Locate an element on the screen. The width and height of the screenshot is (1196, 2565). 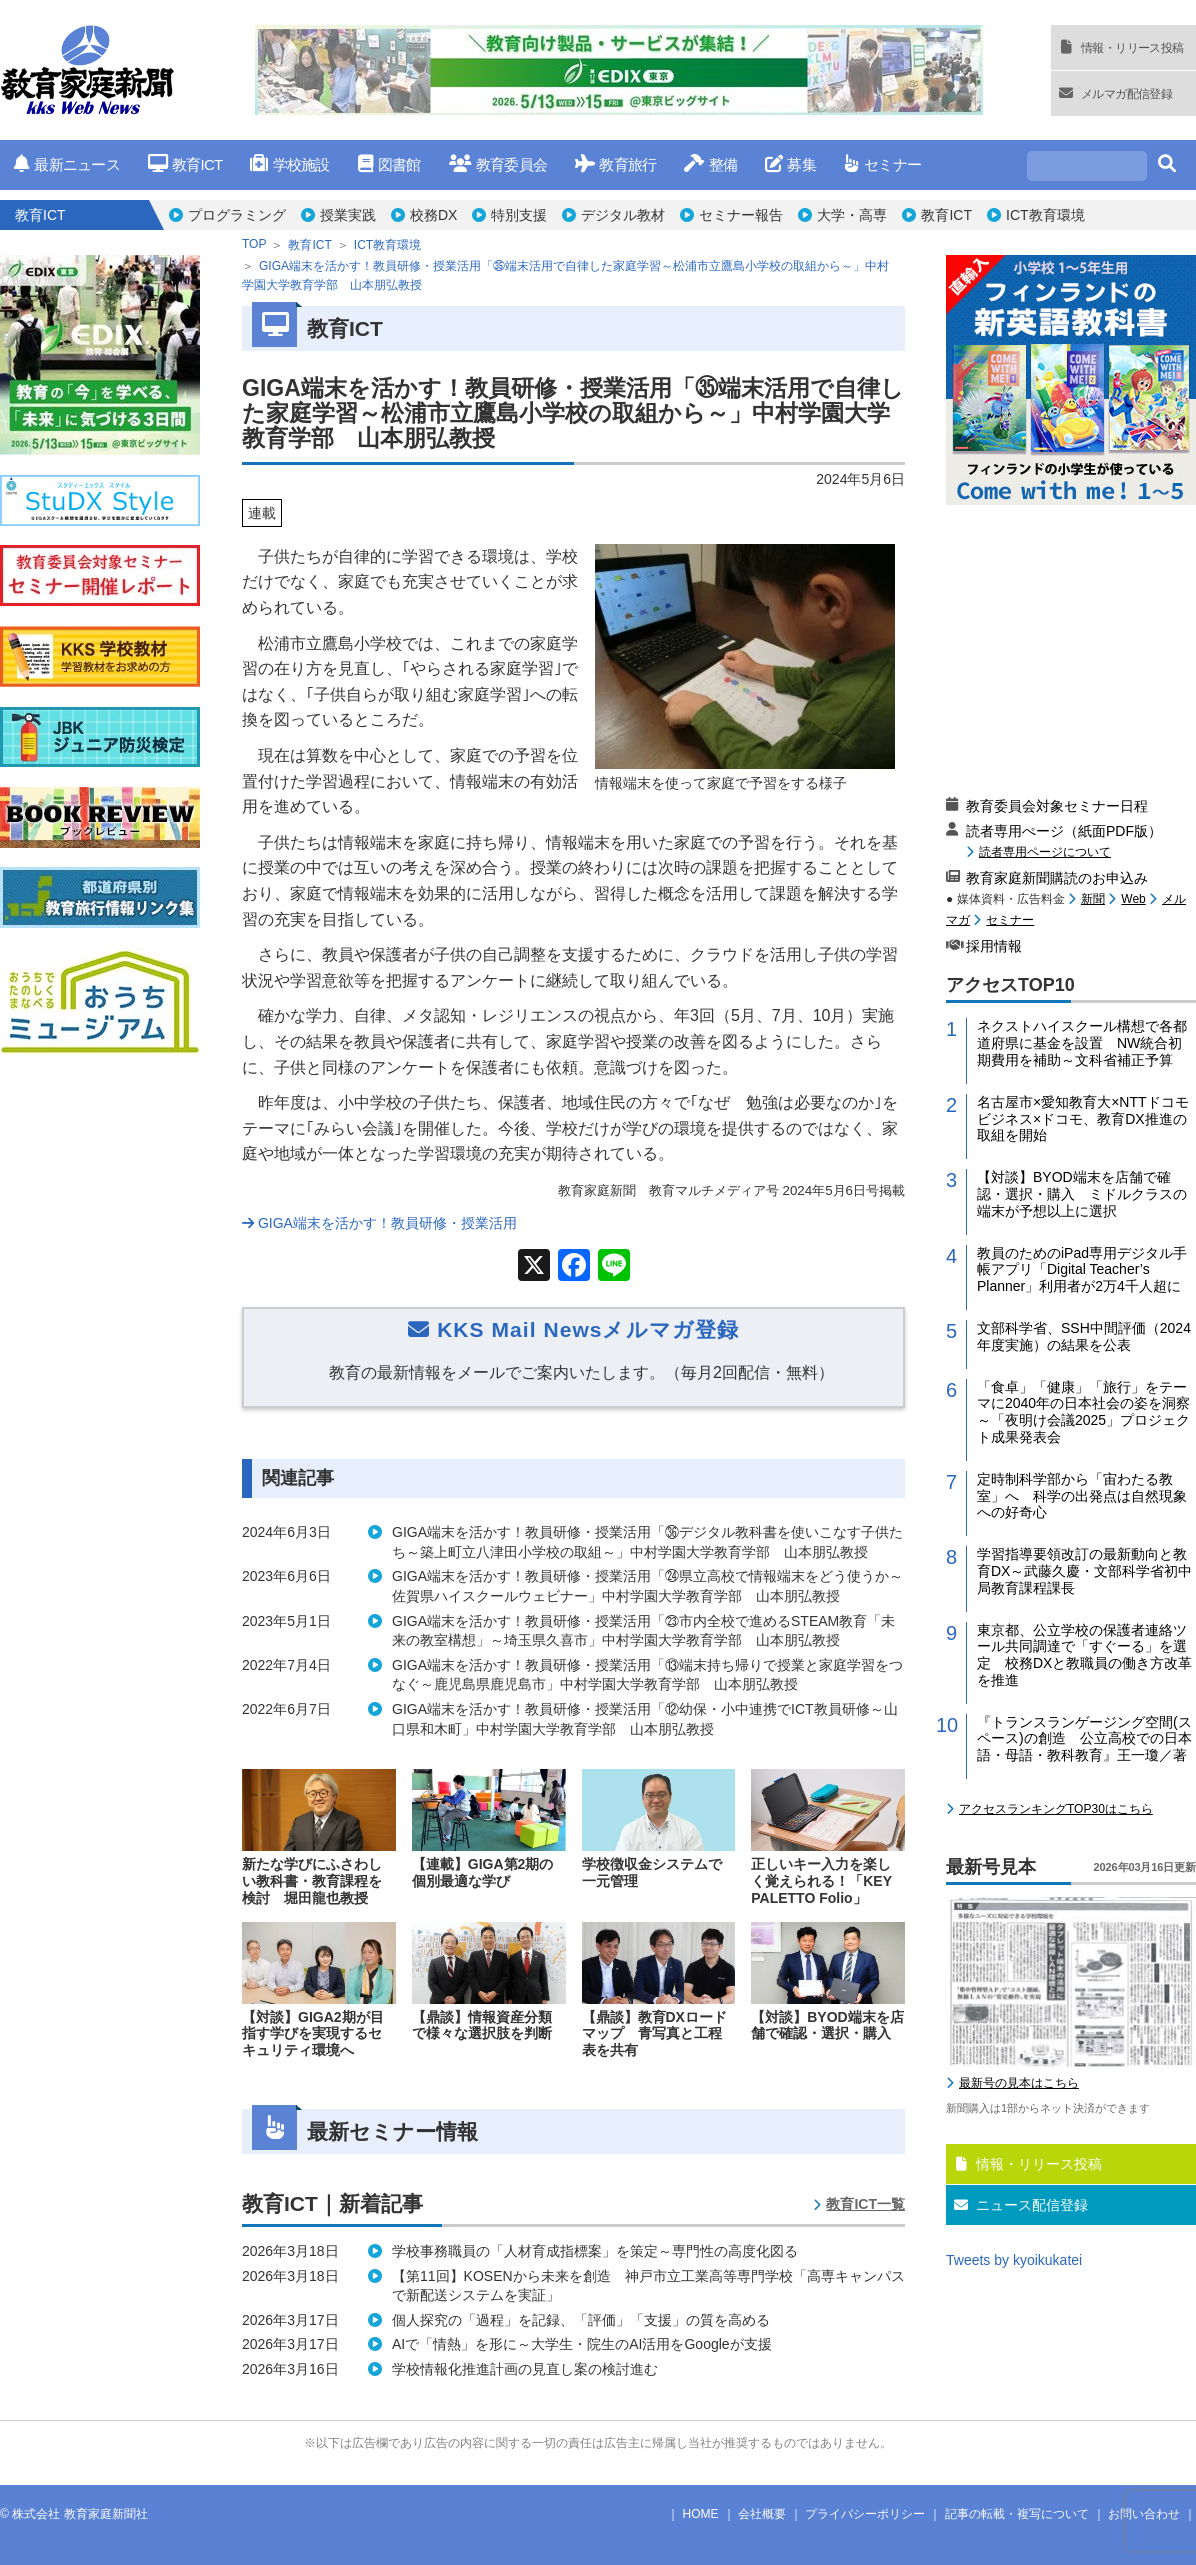
読者専用ページについて is located at coordinates (1045, 851).